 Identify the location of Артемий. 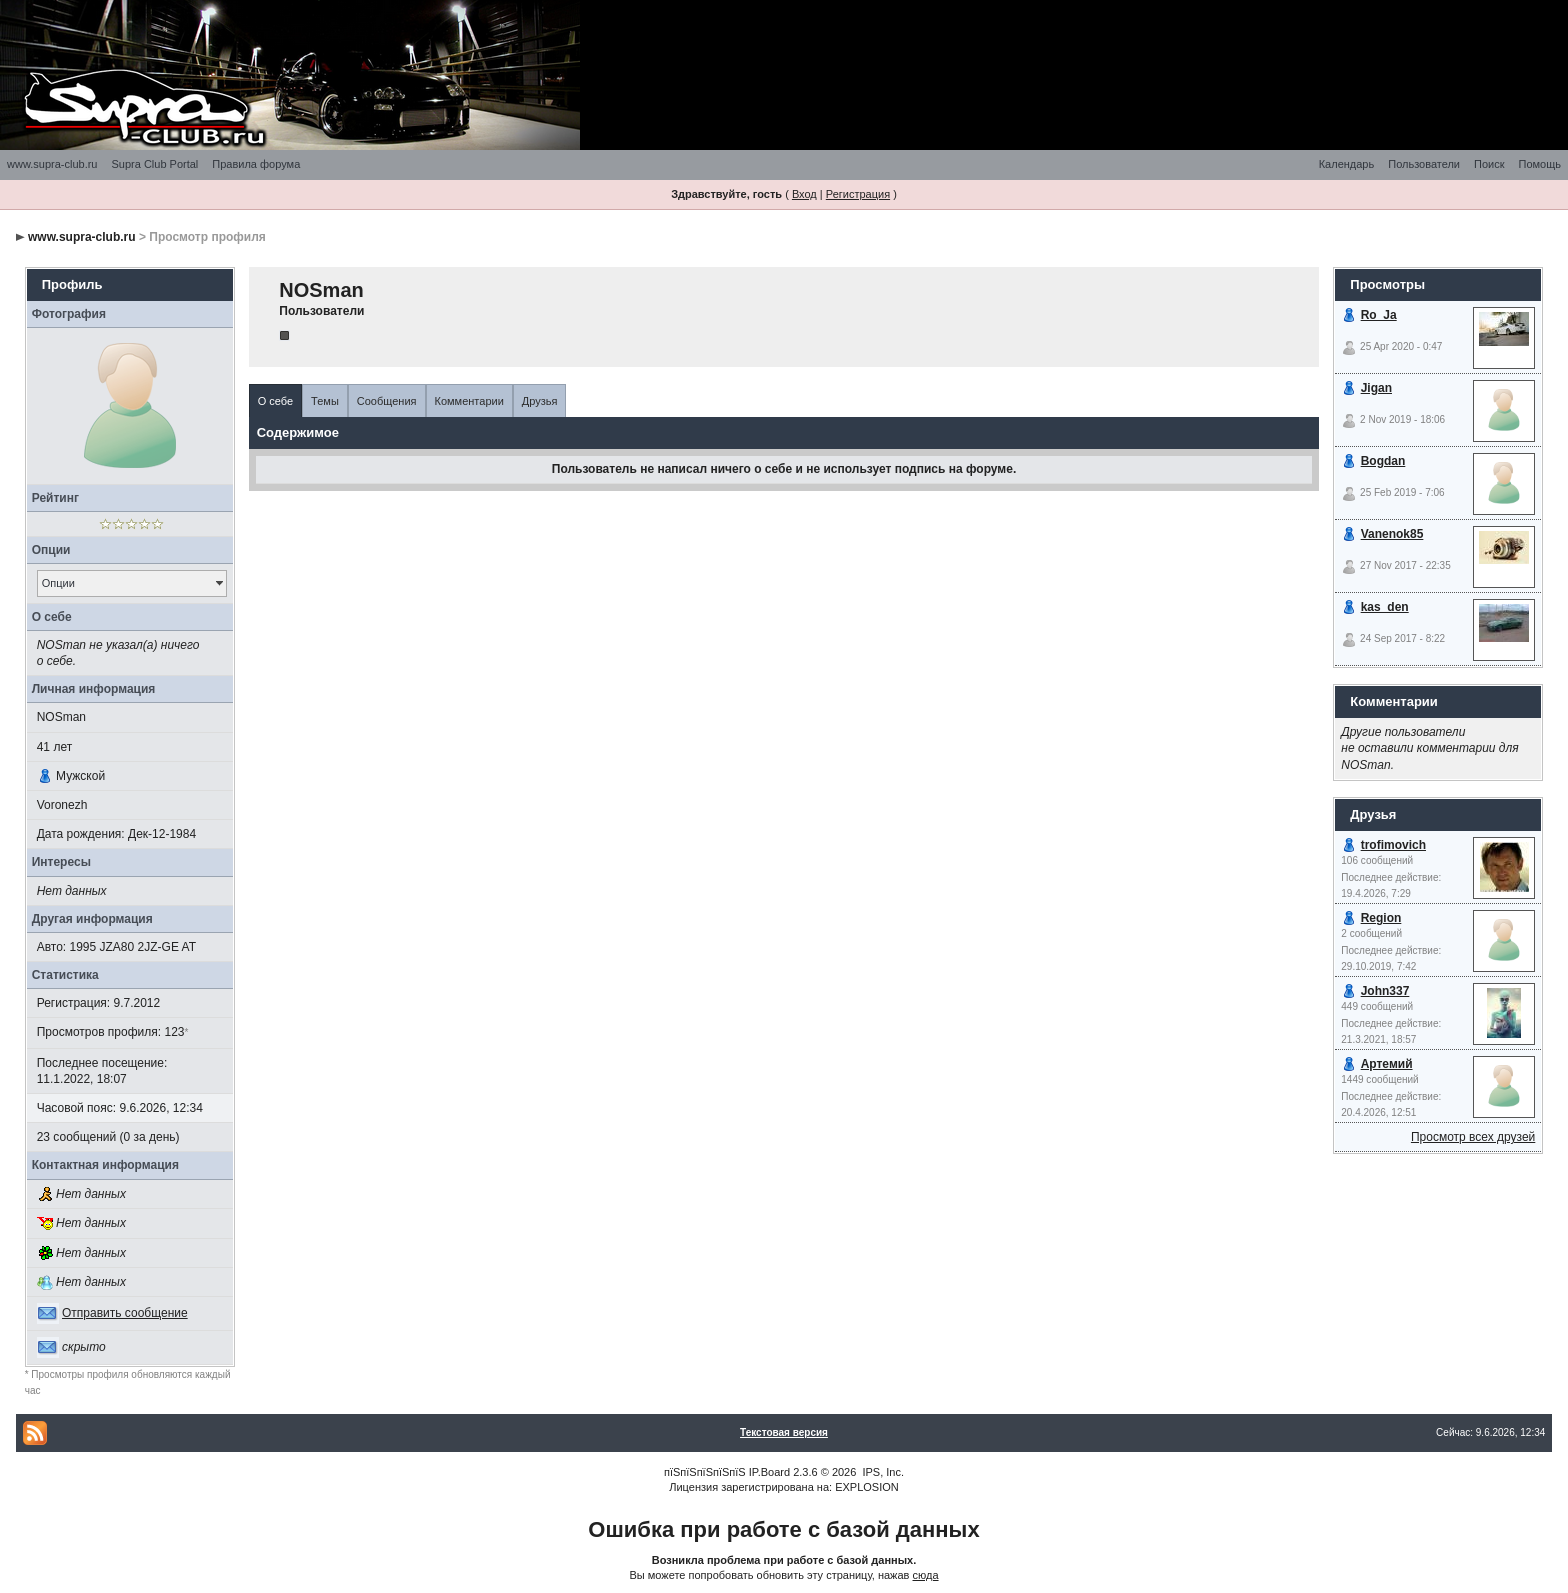
(1387, 1064).